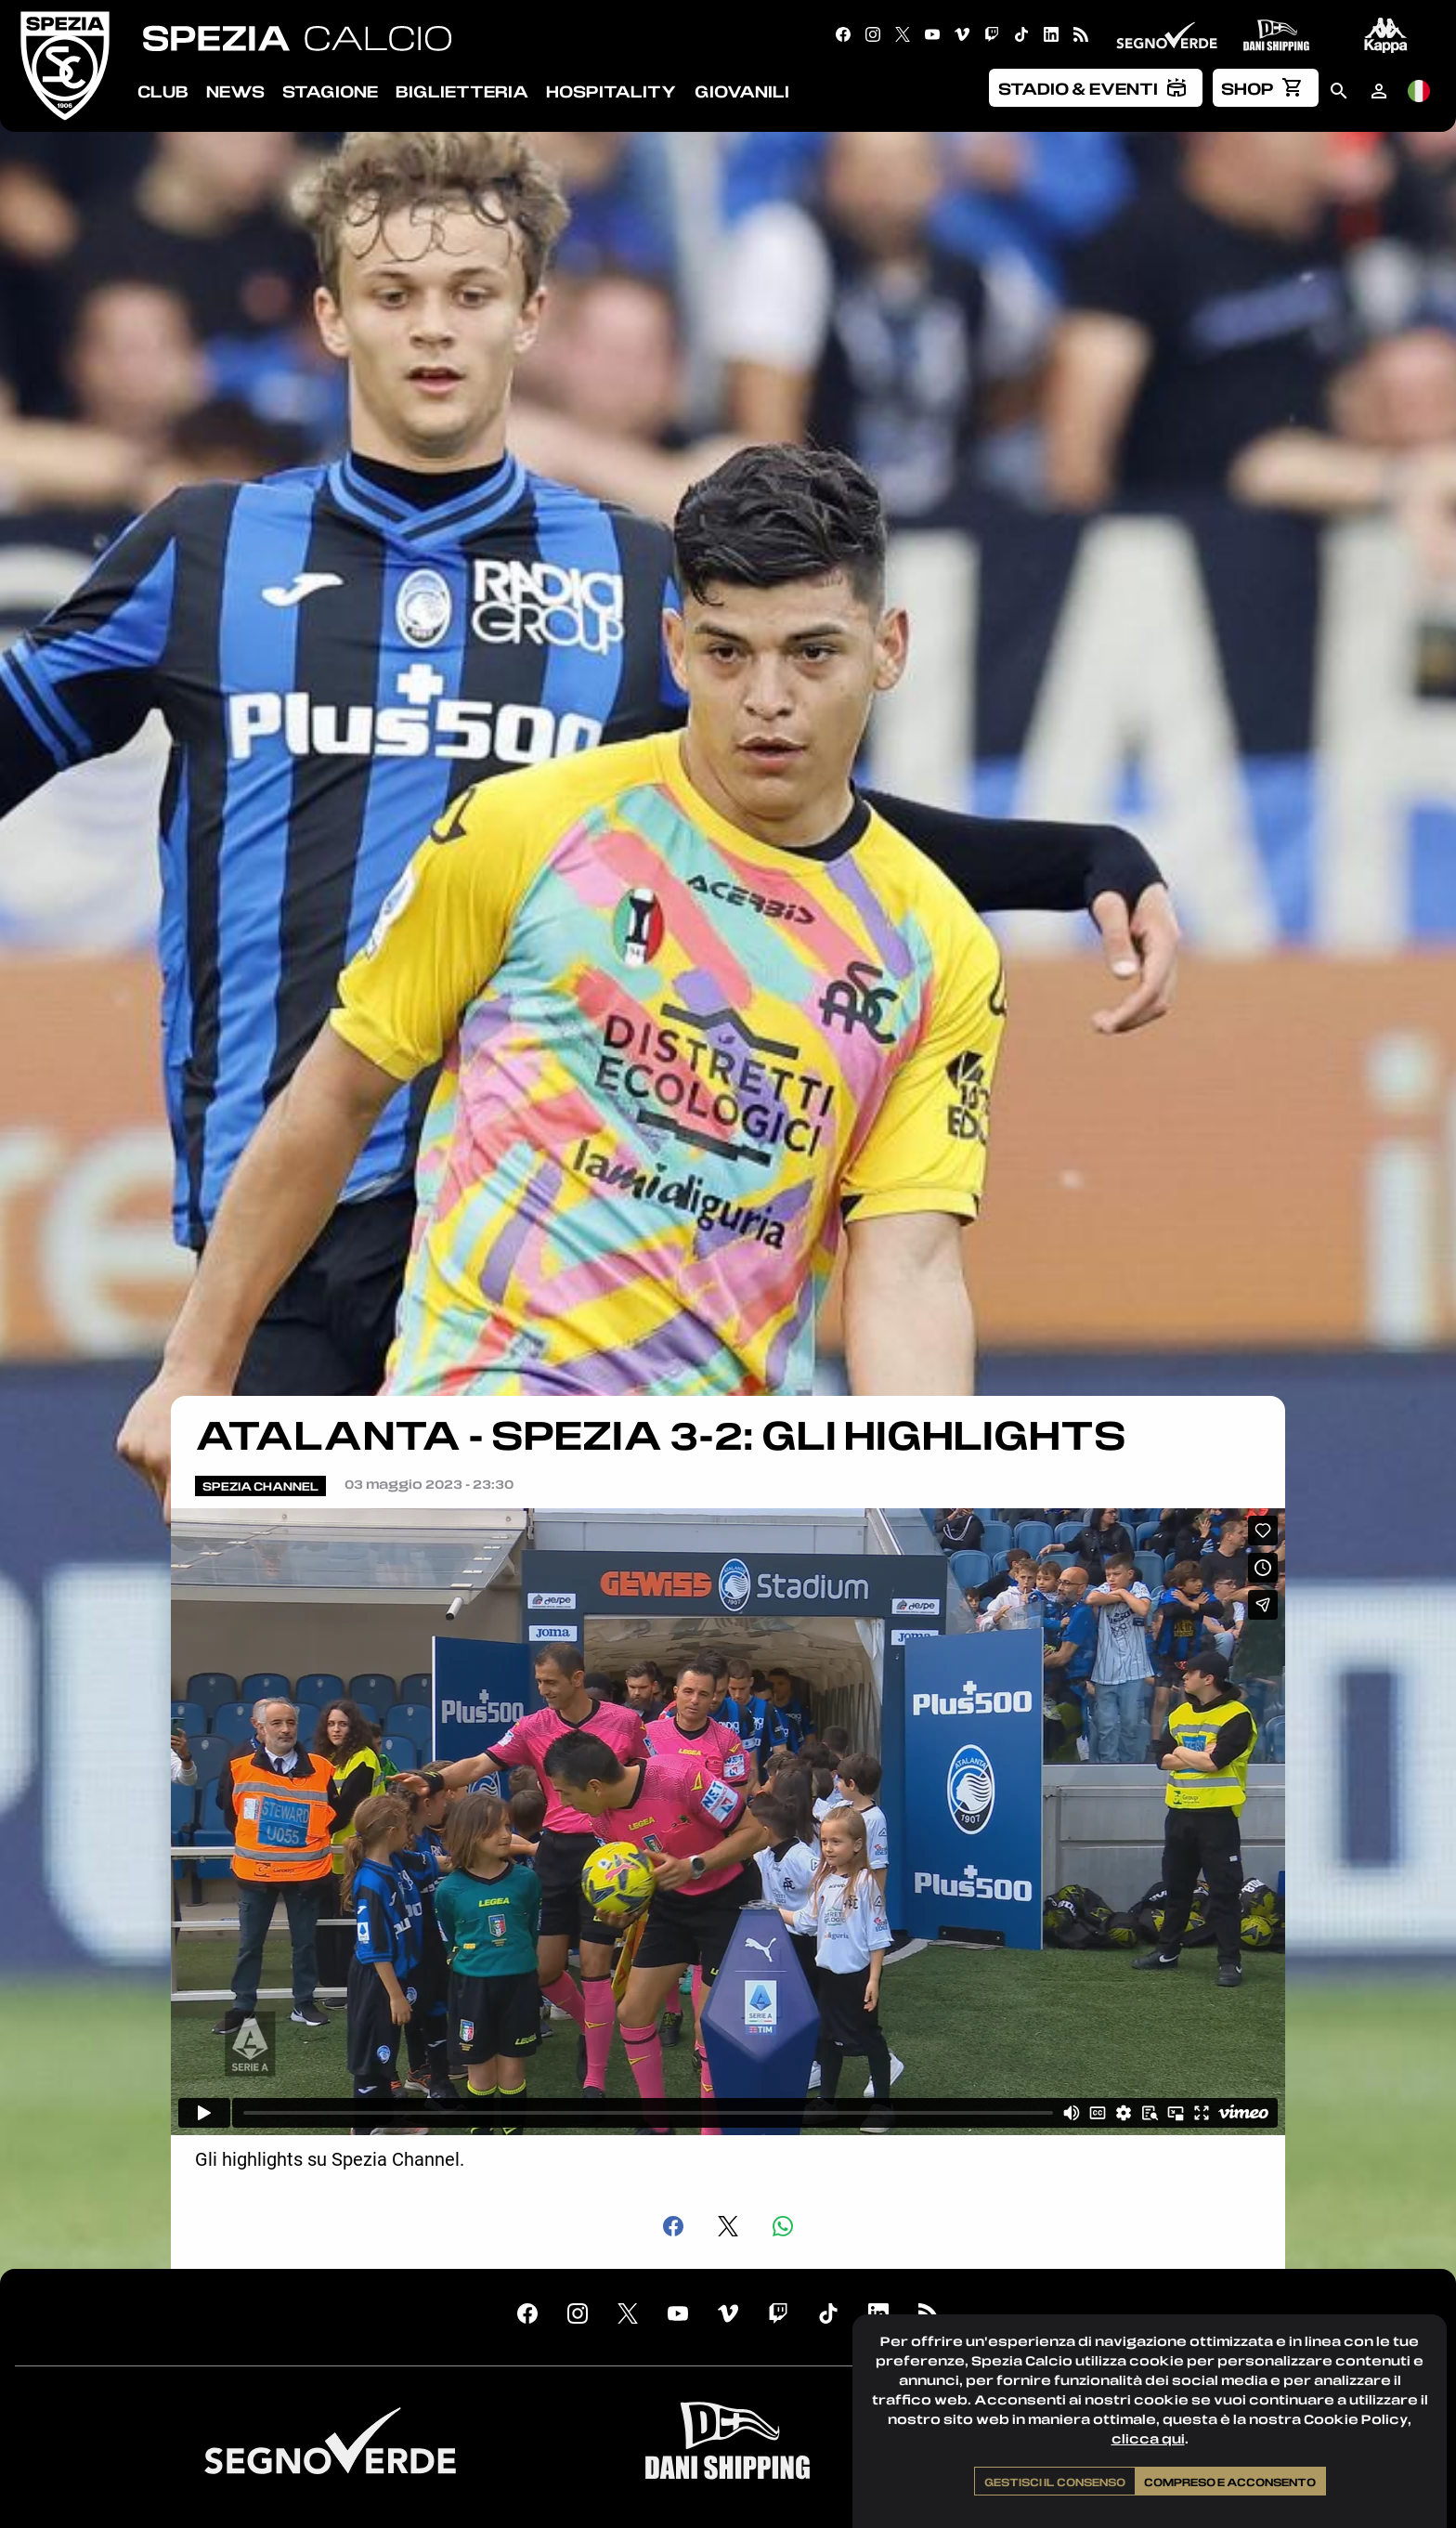 Image resolution: width=1456 pixels, height=2528 pixels. I want to click on Club [menuitem], so click(162, 91).